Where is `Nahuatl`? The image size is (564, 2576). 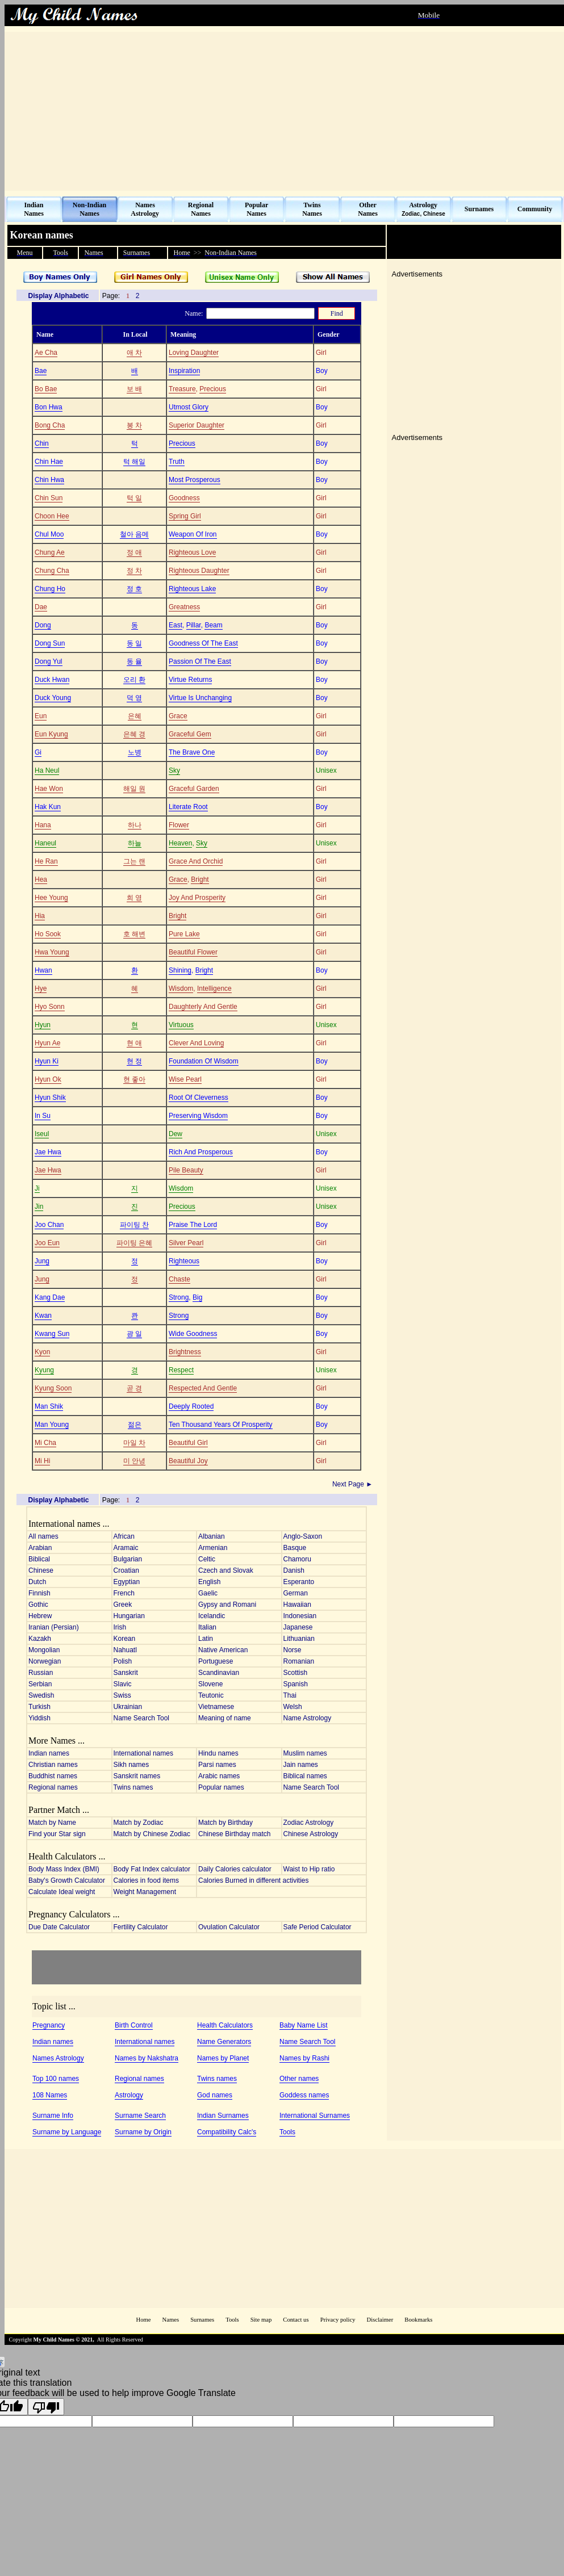
Nahuatl is located at coordinates (125, 1650).